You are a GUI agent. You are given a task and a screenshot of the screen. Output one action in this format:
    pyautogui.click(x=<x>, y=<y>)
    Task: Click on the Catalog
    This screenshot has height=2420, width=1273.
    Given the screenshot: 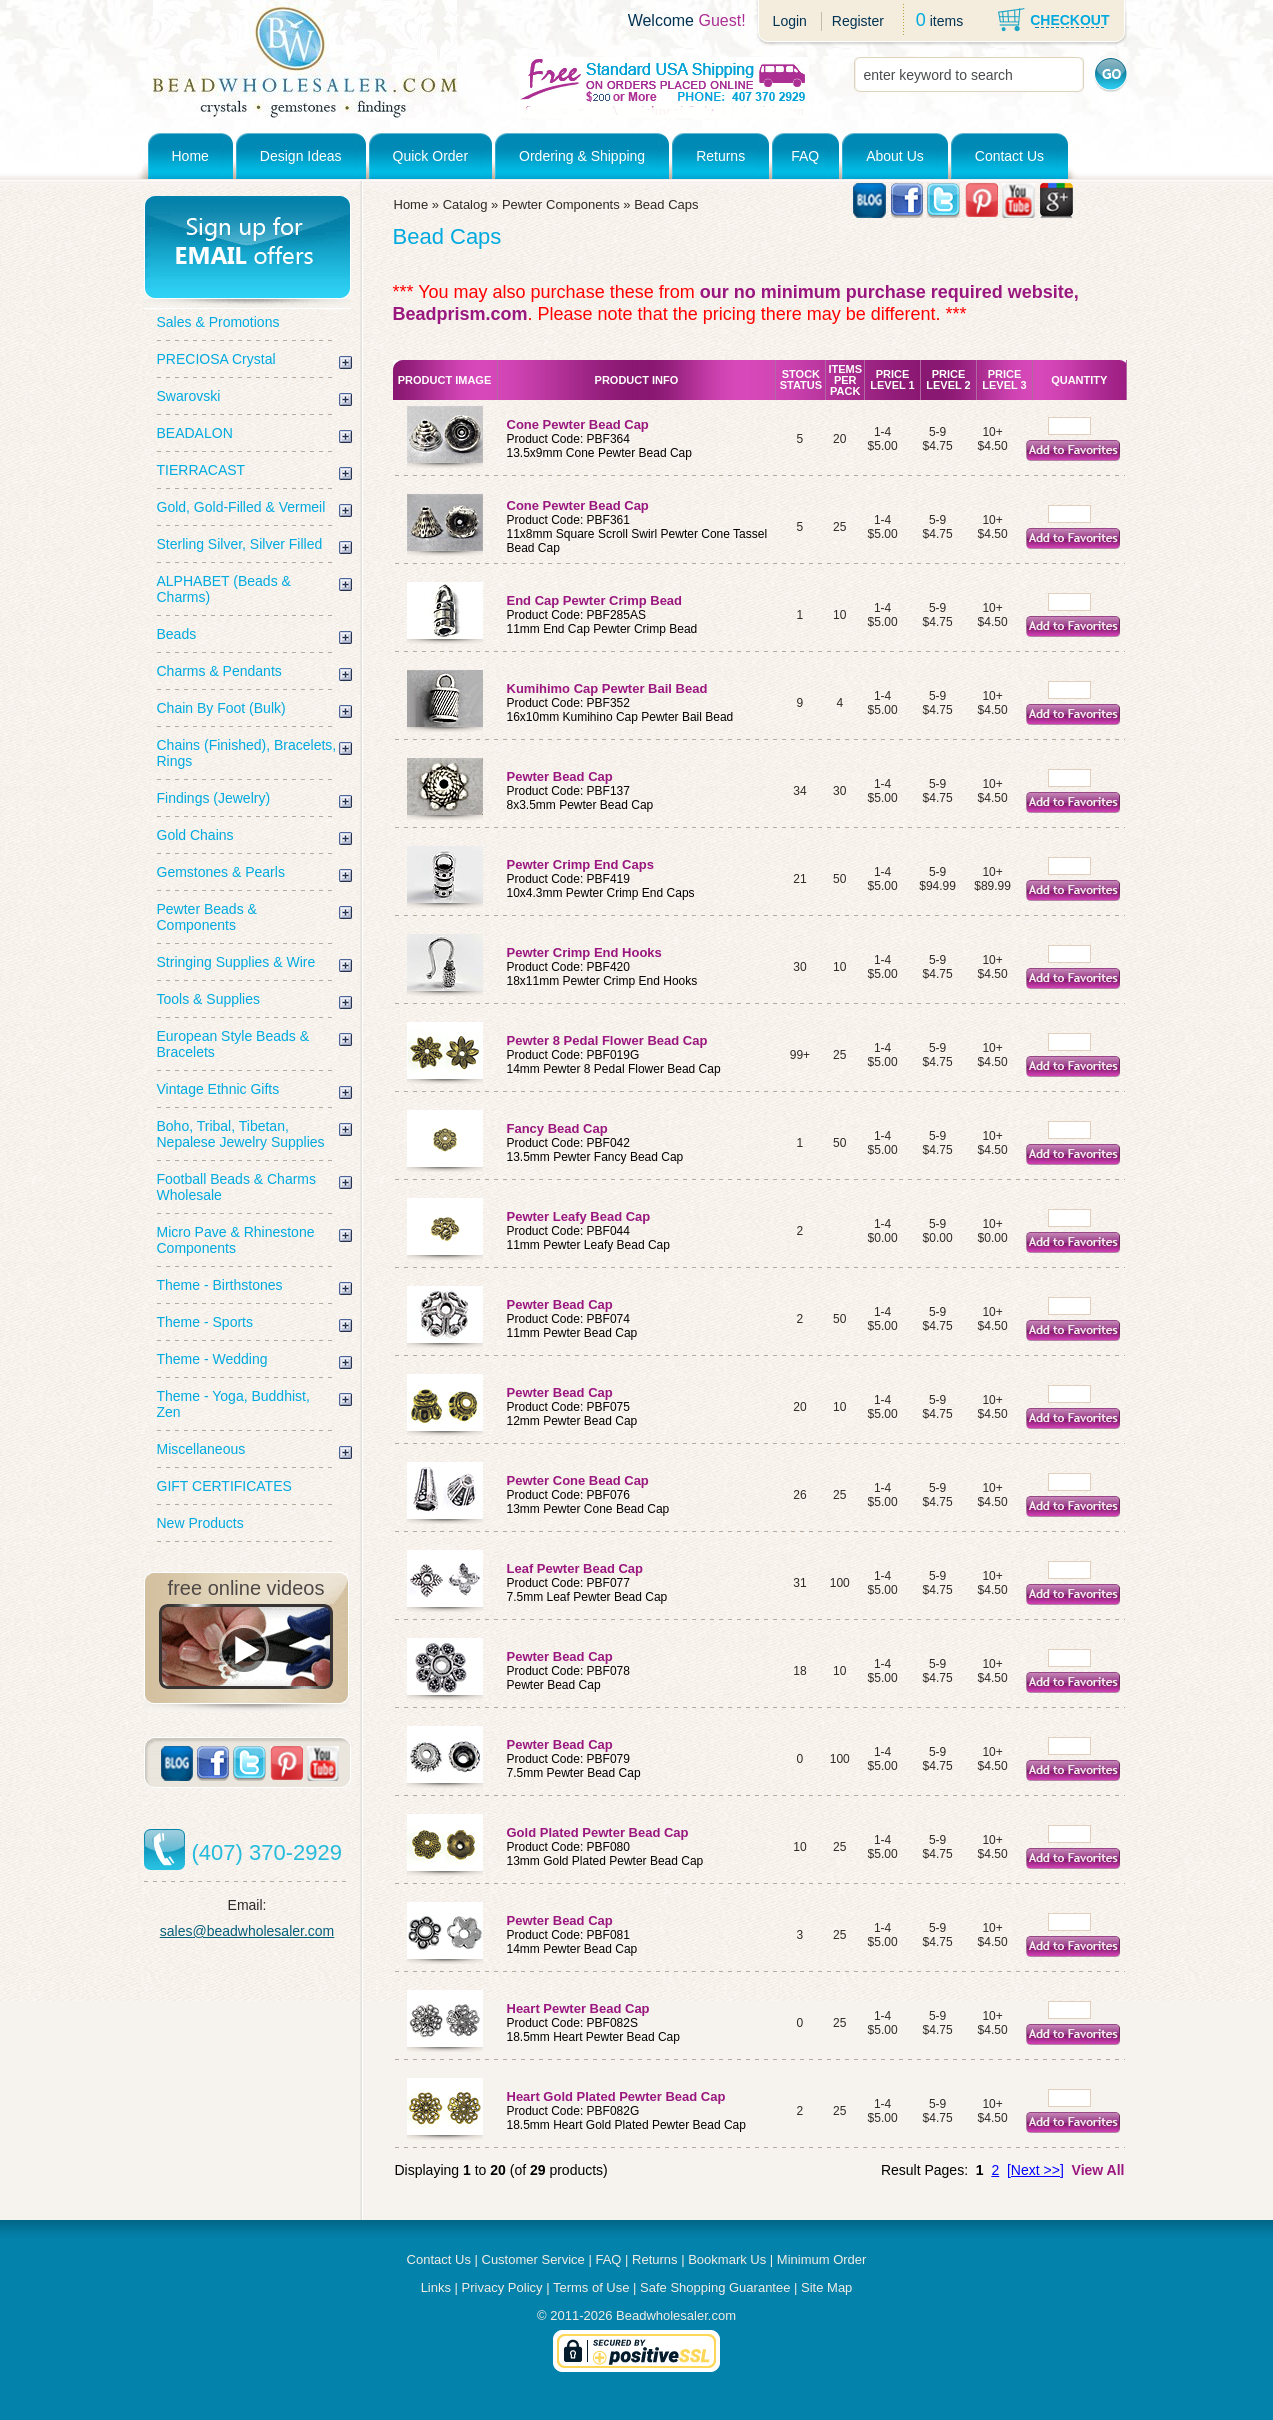 What is the action you would take?
    pyautogui.click(x=465, y=204)
    